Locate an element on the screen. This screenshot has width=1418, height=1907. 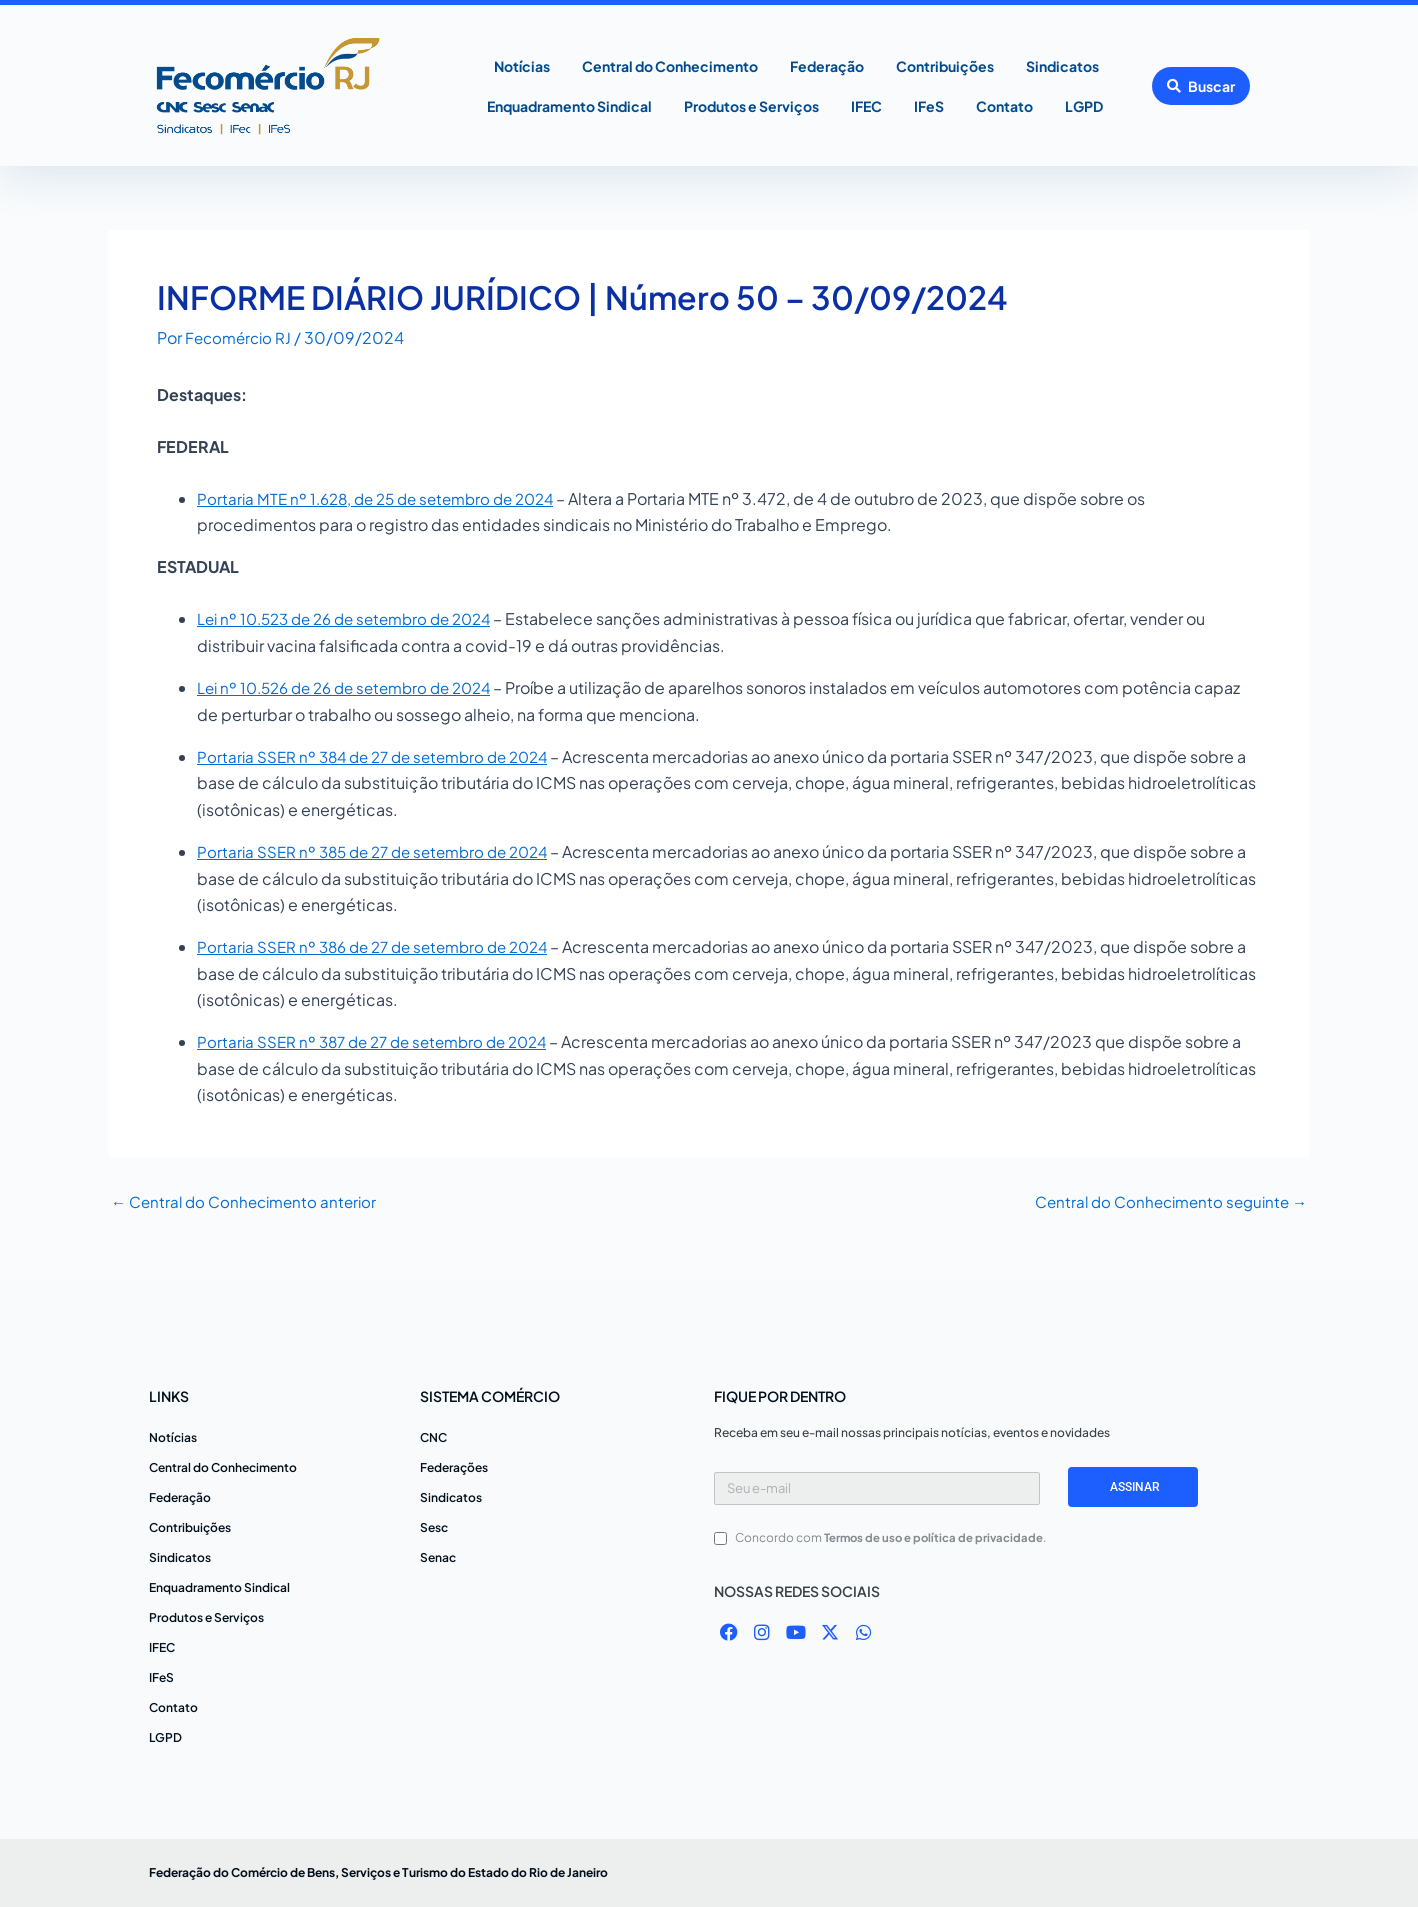
Federações is located at coordinates (454, 1467).